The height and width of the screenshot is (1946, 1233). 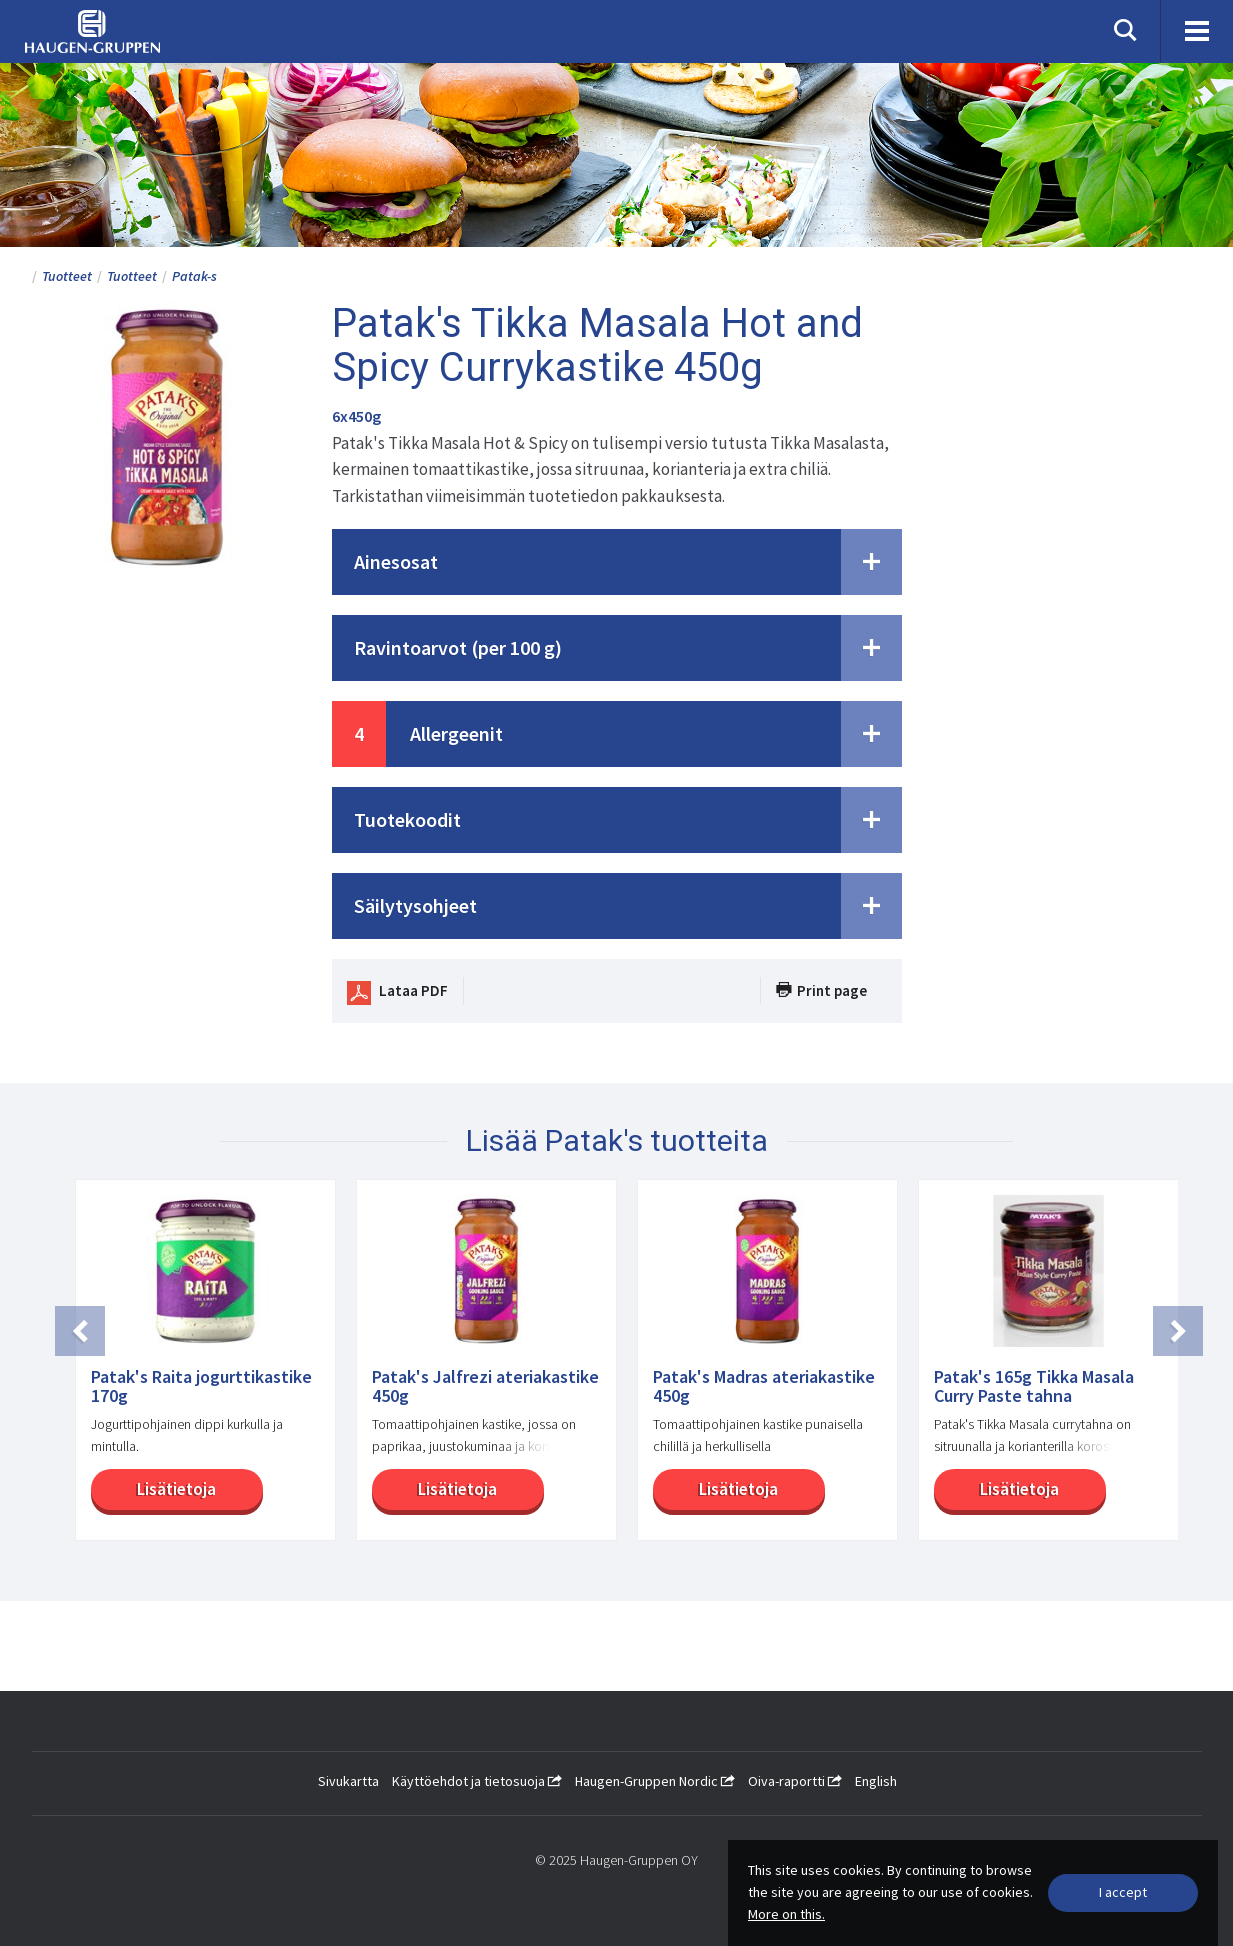 I want to click on Patak's Raita jogurttikastike 170g, so click(x=201, y=1387).